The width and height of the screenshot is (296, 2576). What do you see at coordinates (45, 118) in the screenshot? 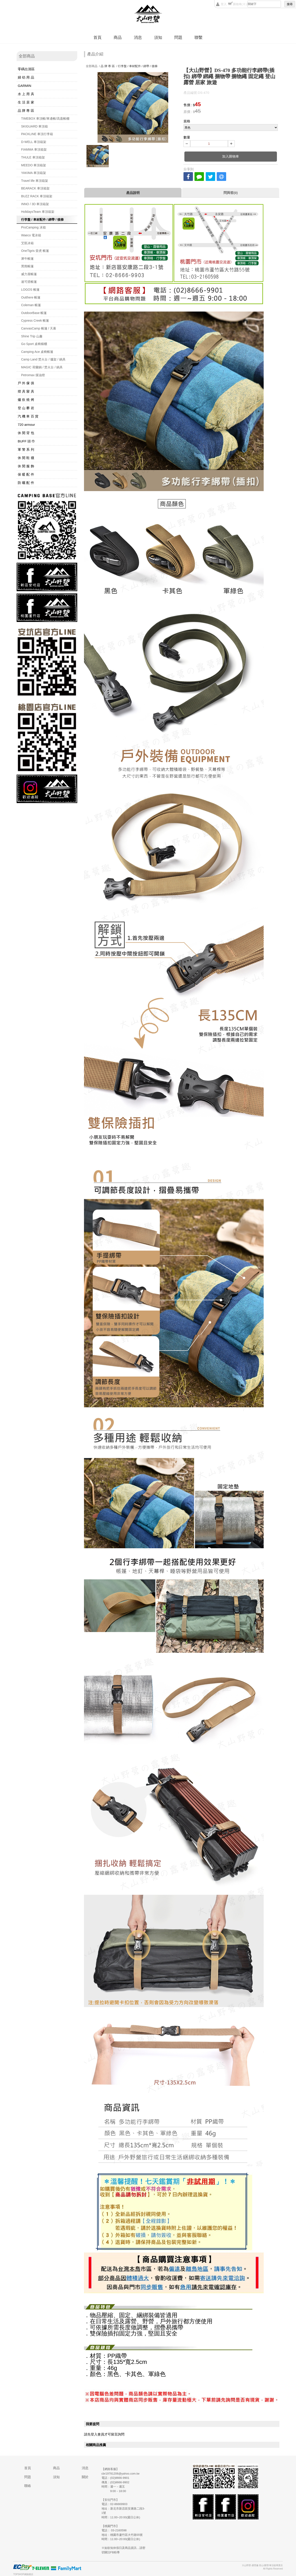
I see `TIMEBOX 車頂帳/車邊帳/高蓋帳棚` at bounding box center [45, 118].